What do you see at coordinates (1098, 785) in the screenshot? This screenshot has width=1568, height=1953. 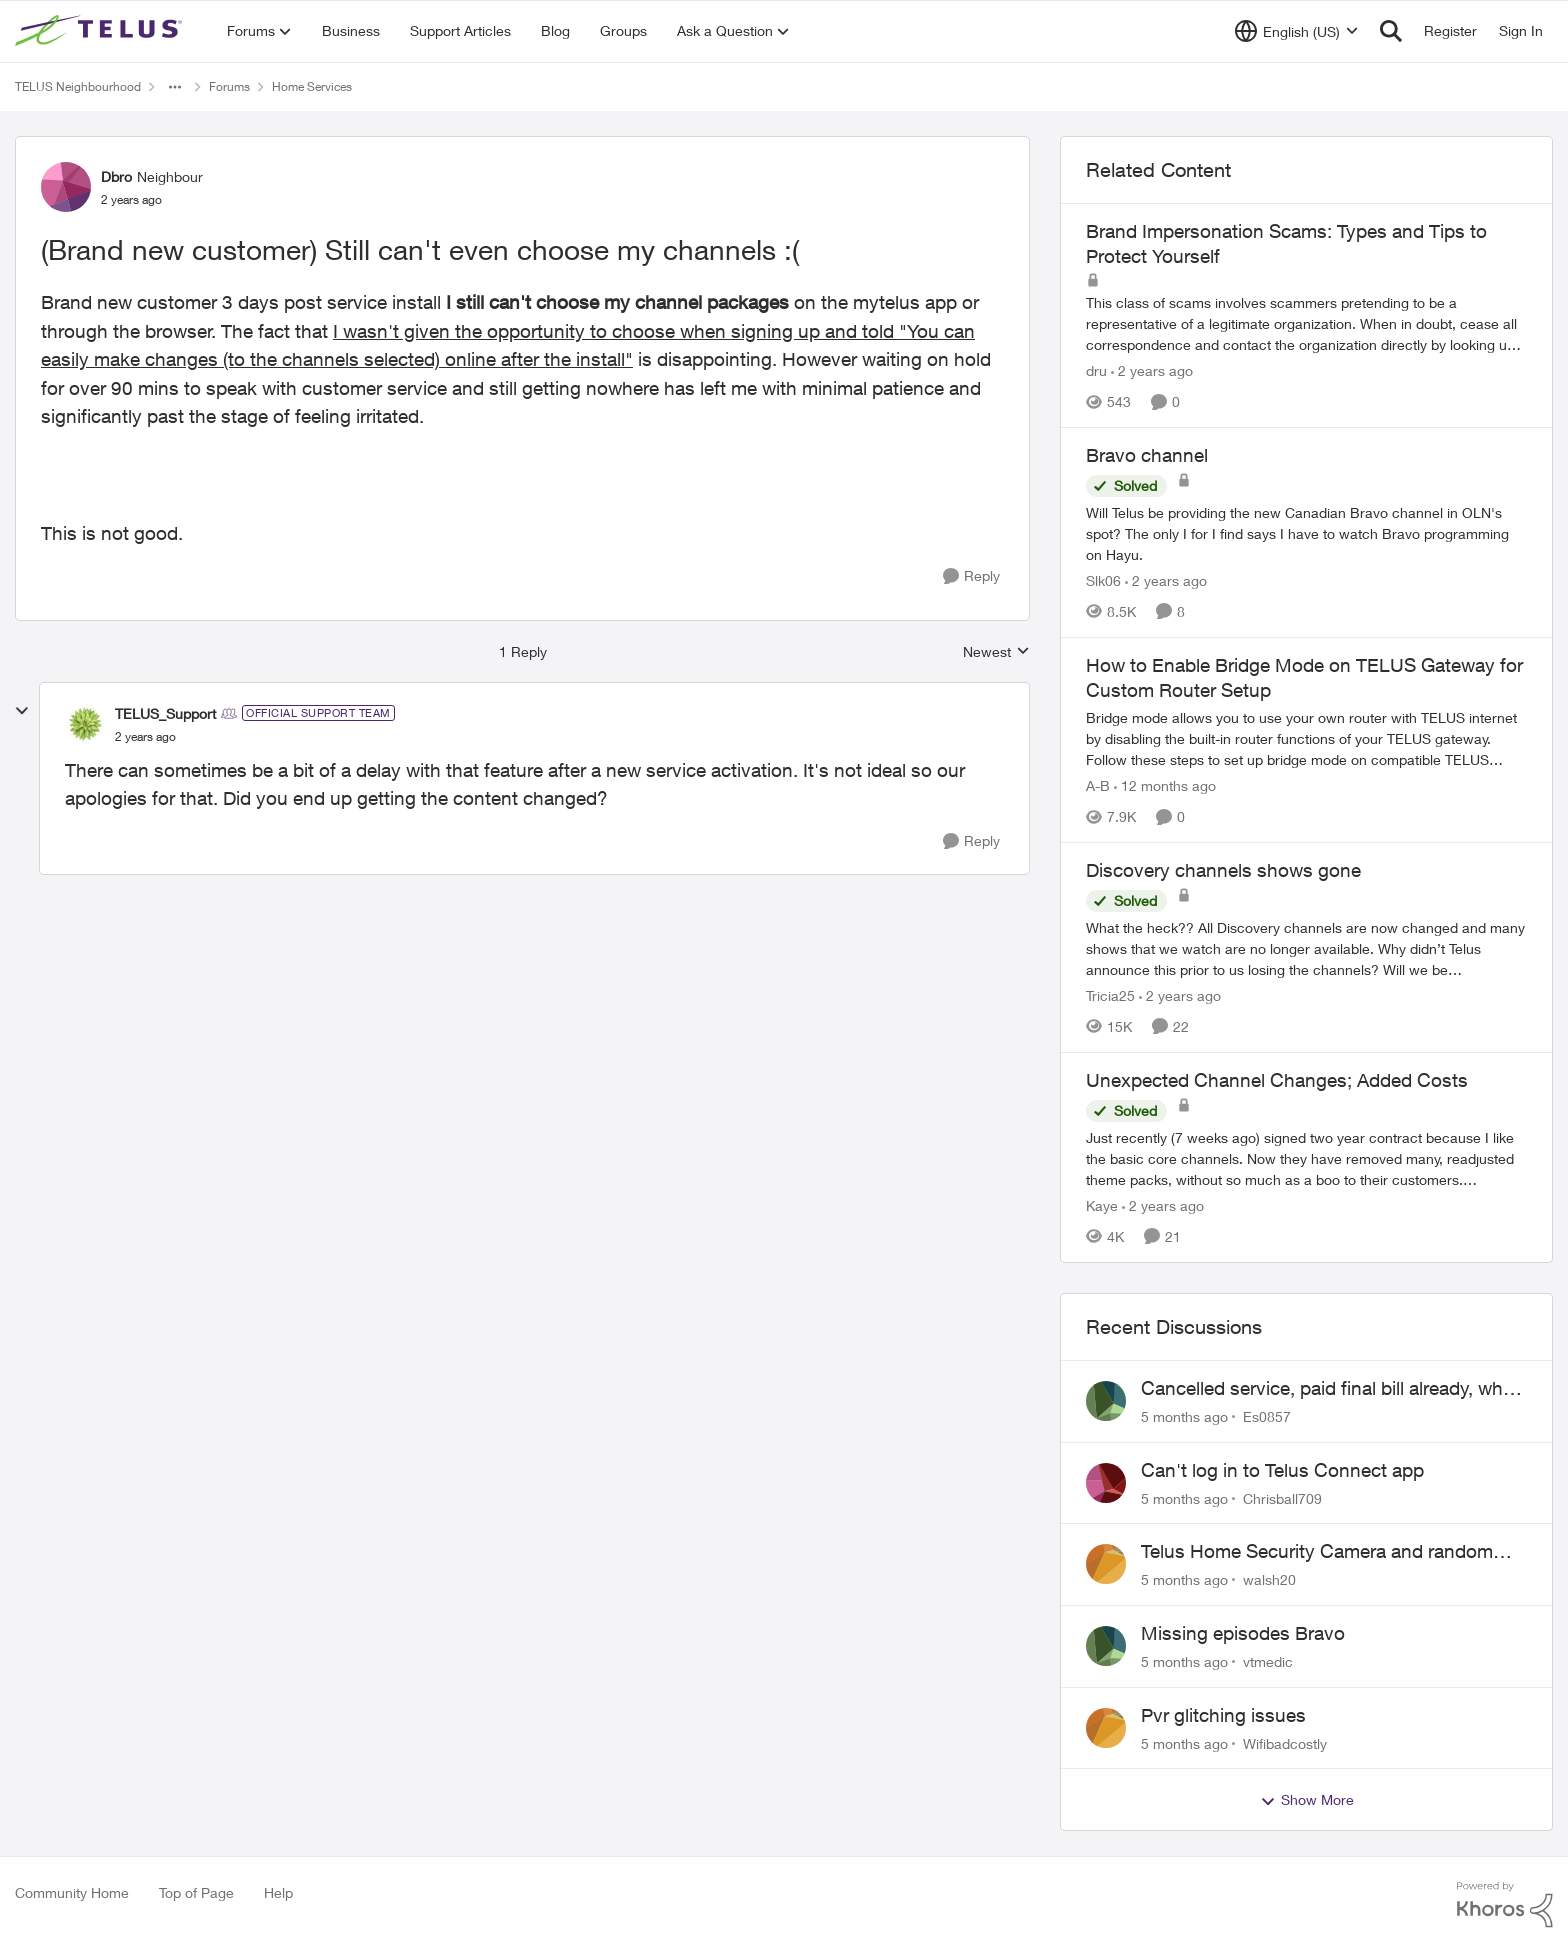 I see `A-B [View Profile: A-B]` at bounding box center [1098, 785].